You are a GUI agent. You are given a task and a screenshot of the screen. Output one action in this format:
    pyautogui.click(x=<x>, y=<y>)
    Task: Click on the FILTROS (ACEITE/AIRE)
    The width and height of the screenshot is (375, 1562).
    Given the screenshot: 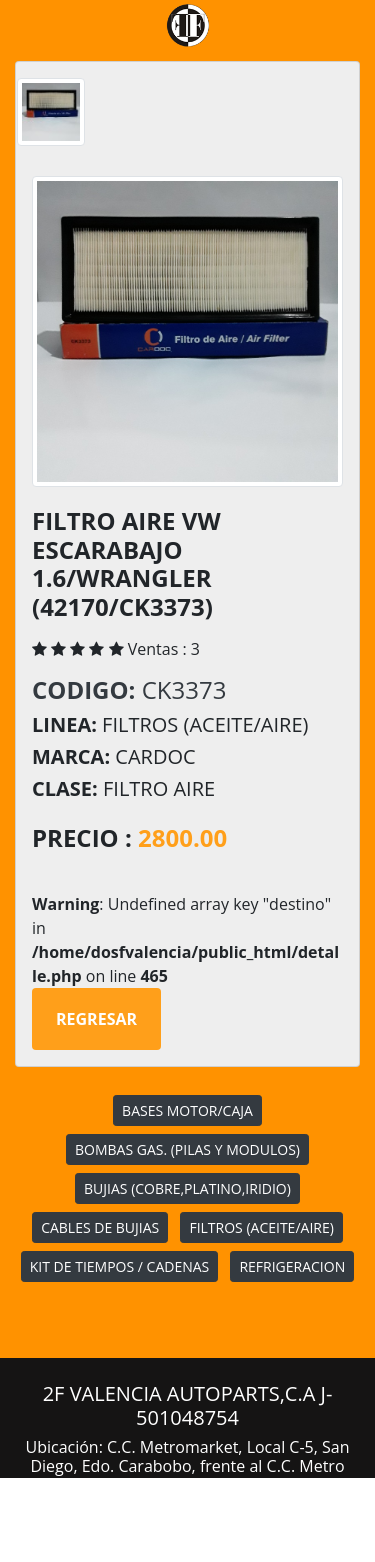 What is the action you would take?
    pyautogui.click(x=261, y=1227)
    